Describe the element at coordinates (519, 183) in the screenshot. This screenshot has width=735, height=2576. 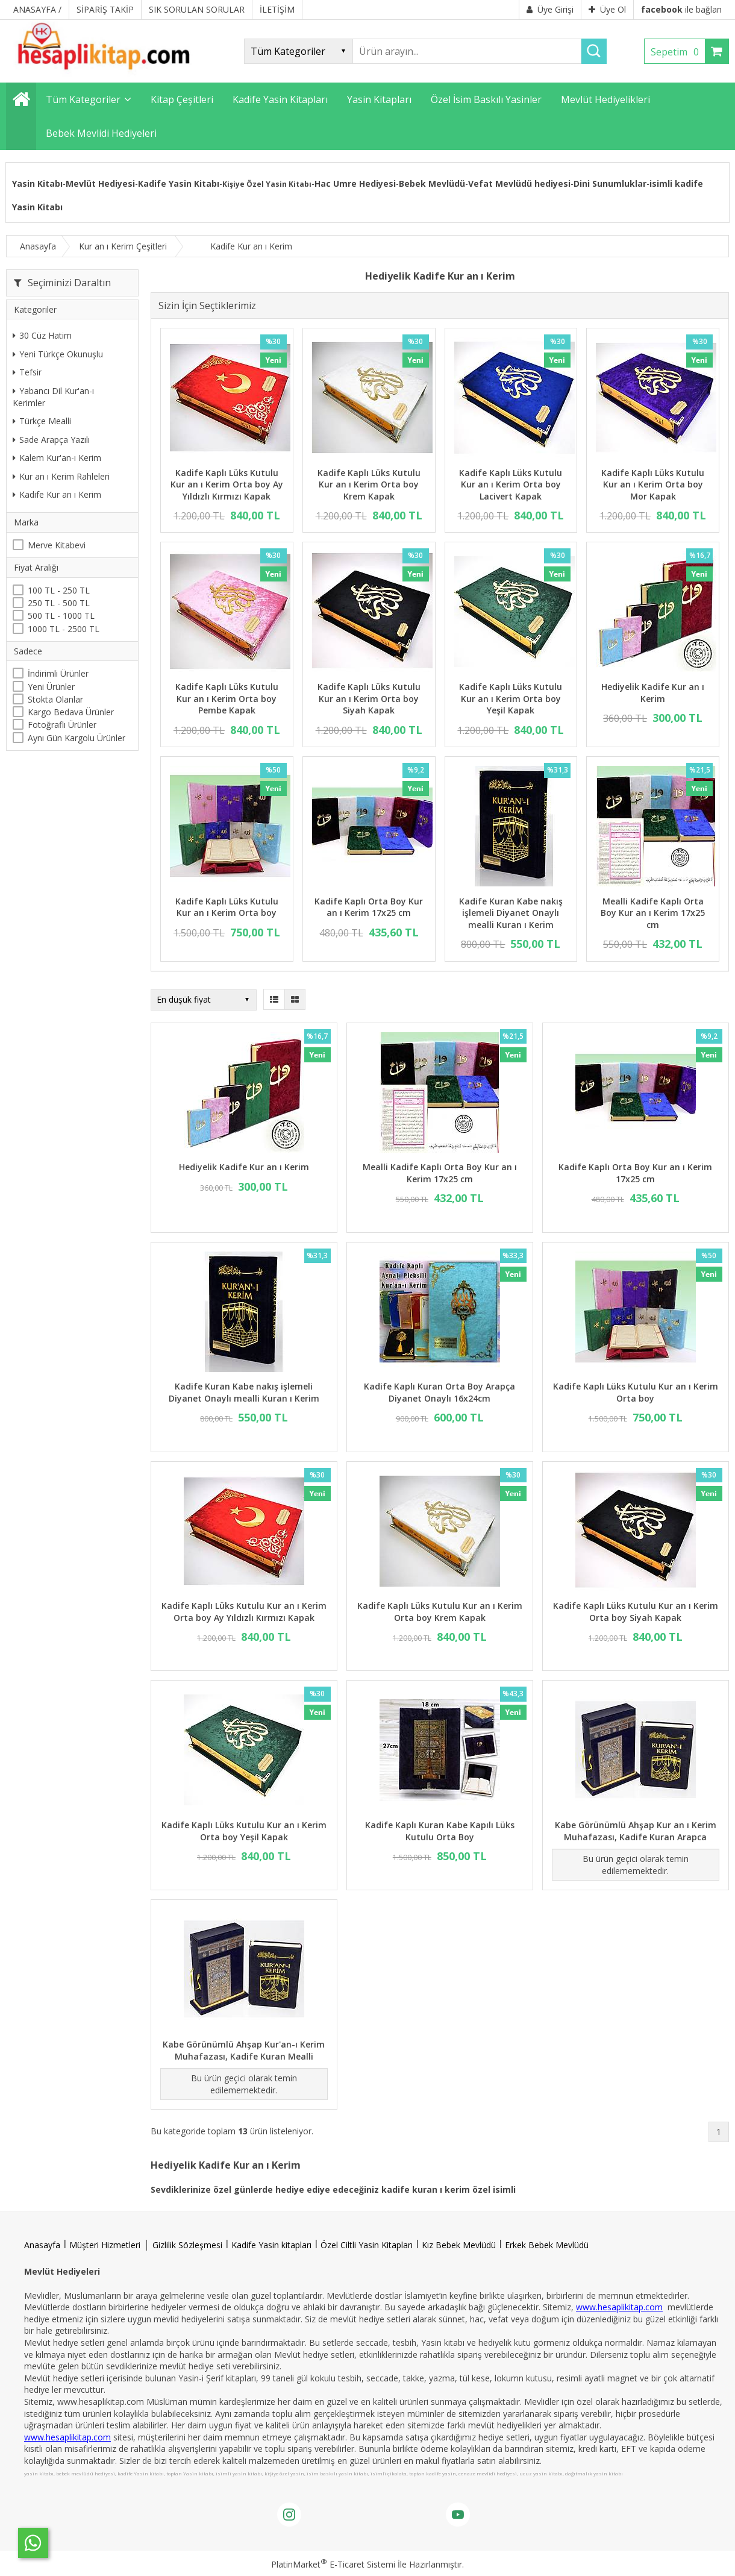
I see `Vefat Mevlüdü hediyesi` at that location.